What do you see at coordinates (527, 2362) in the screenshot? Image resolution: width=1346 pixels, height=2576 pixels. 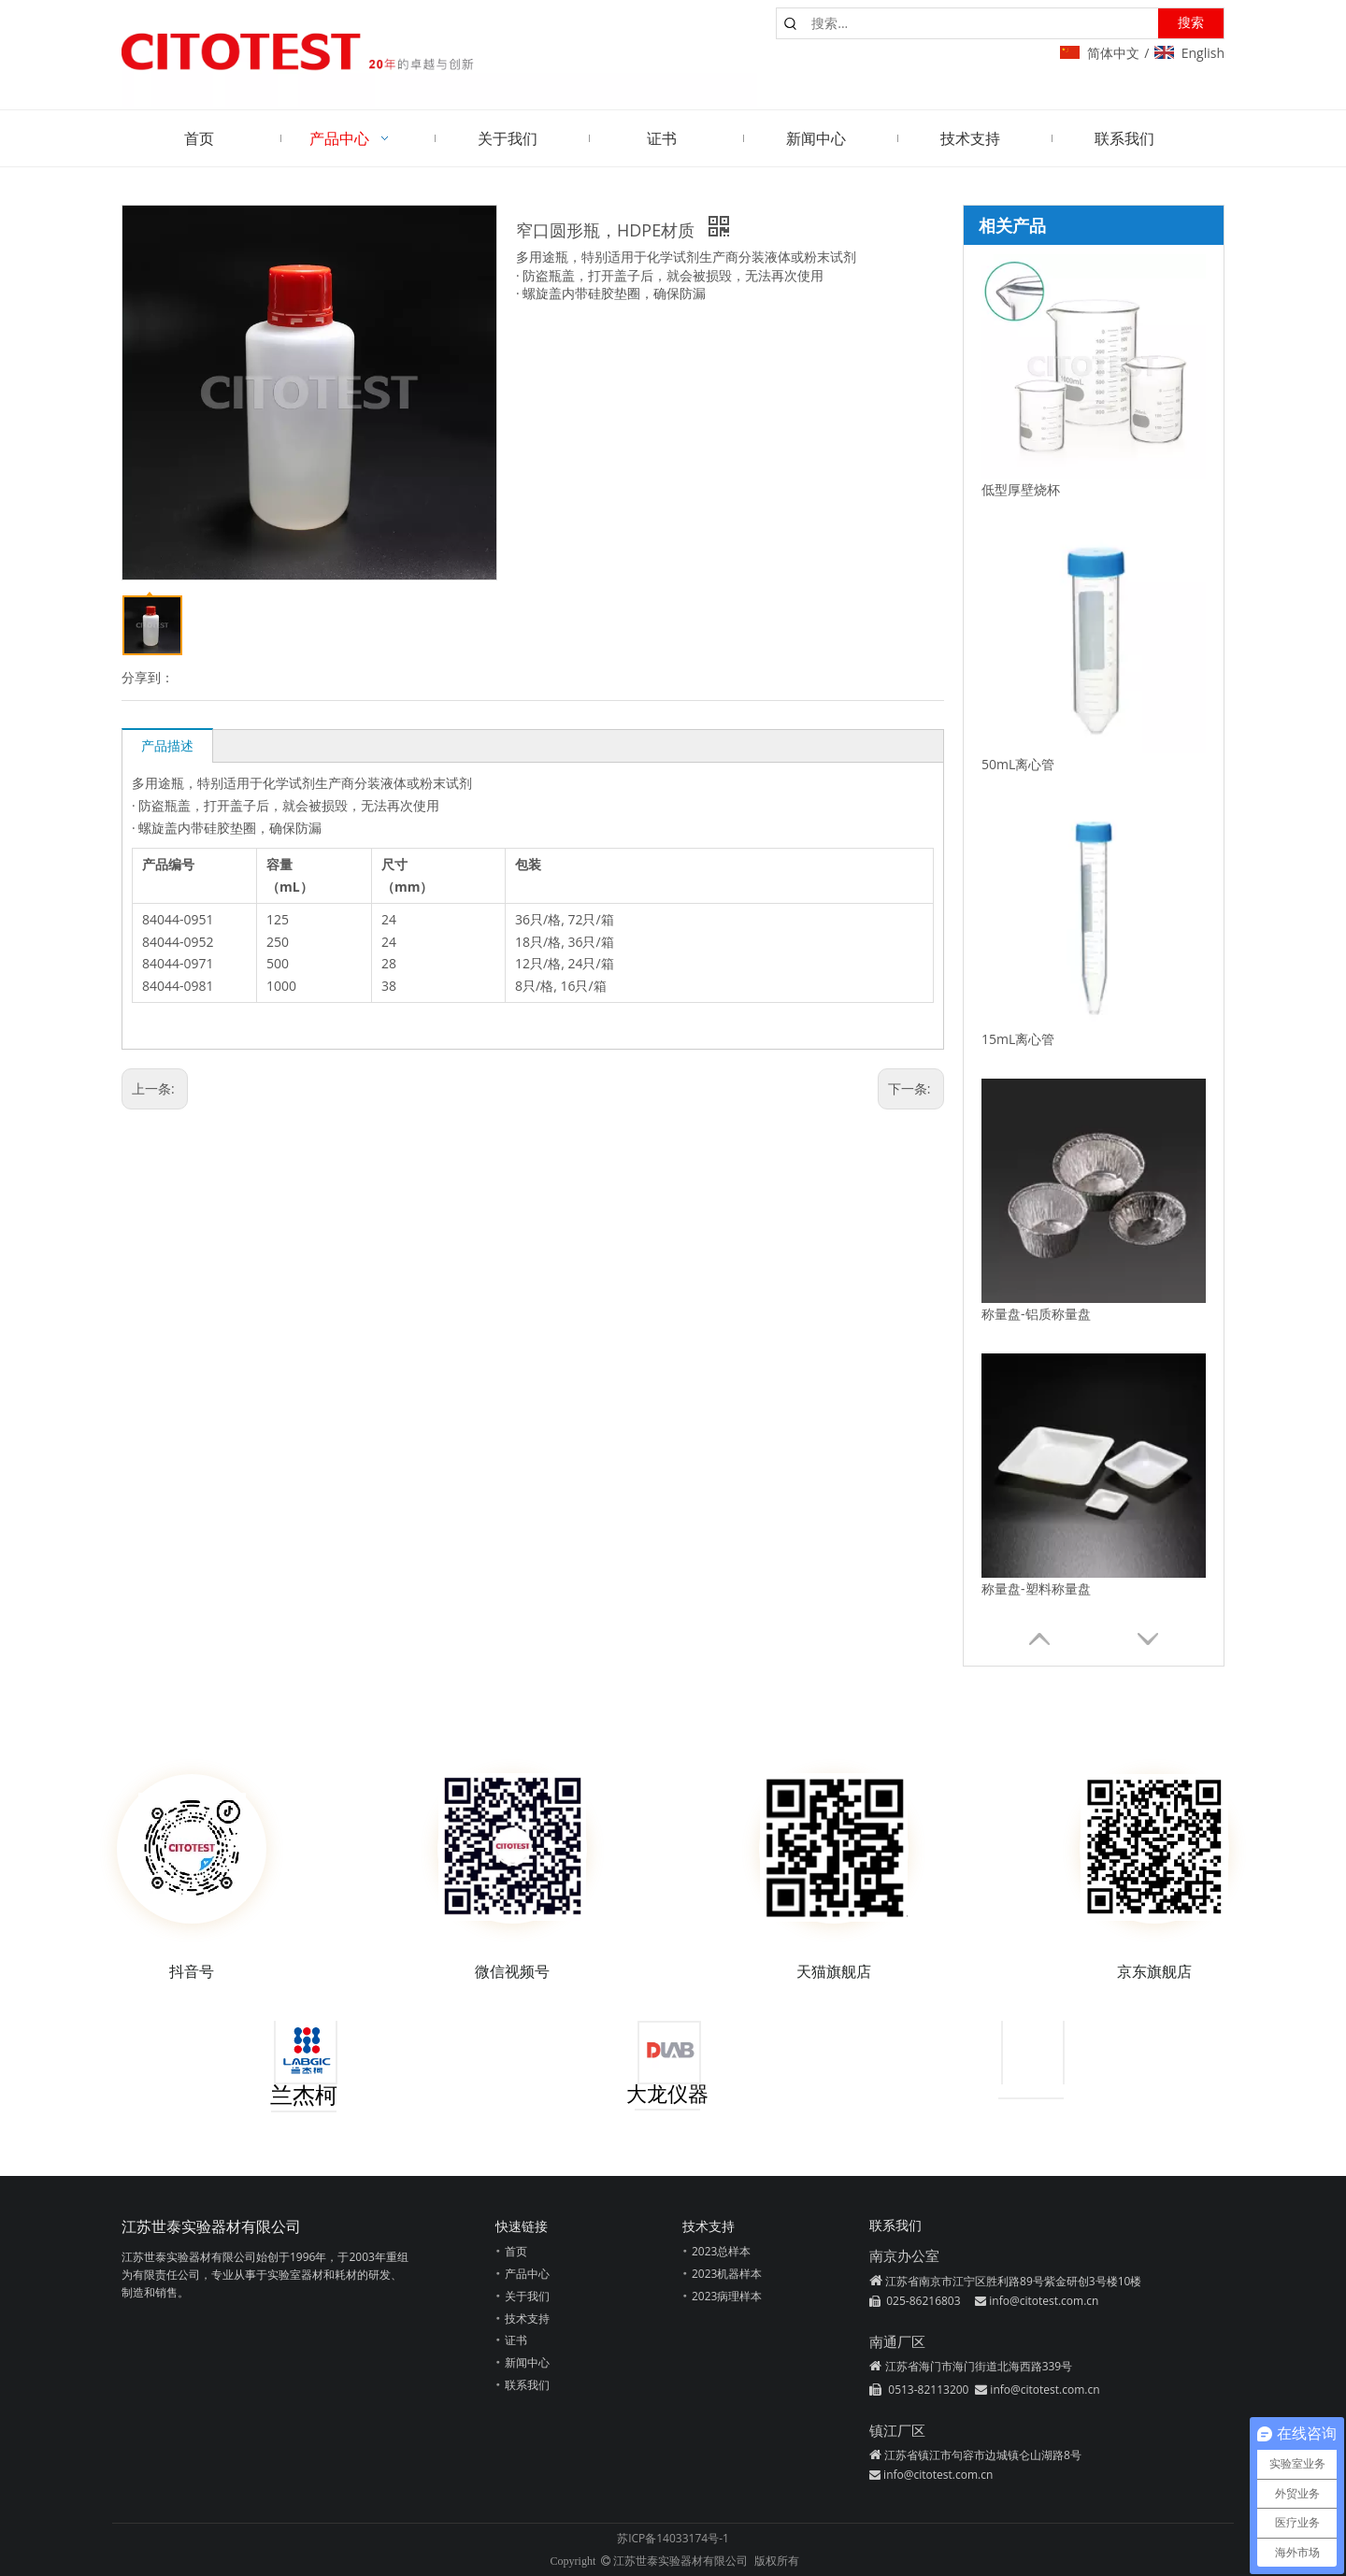 I see `新闻中心` at bounding box center [527, 2362].